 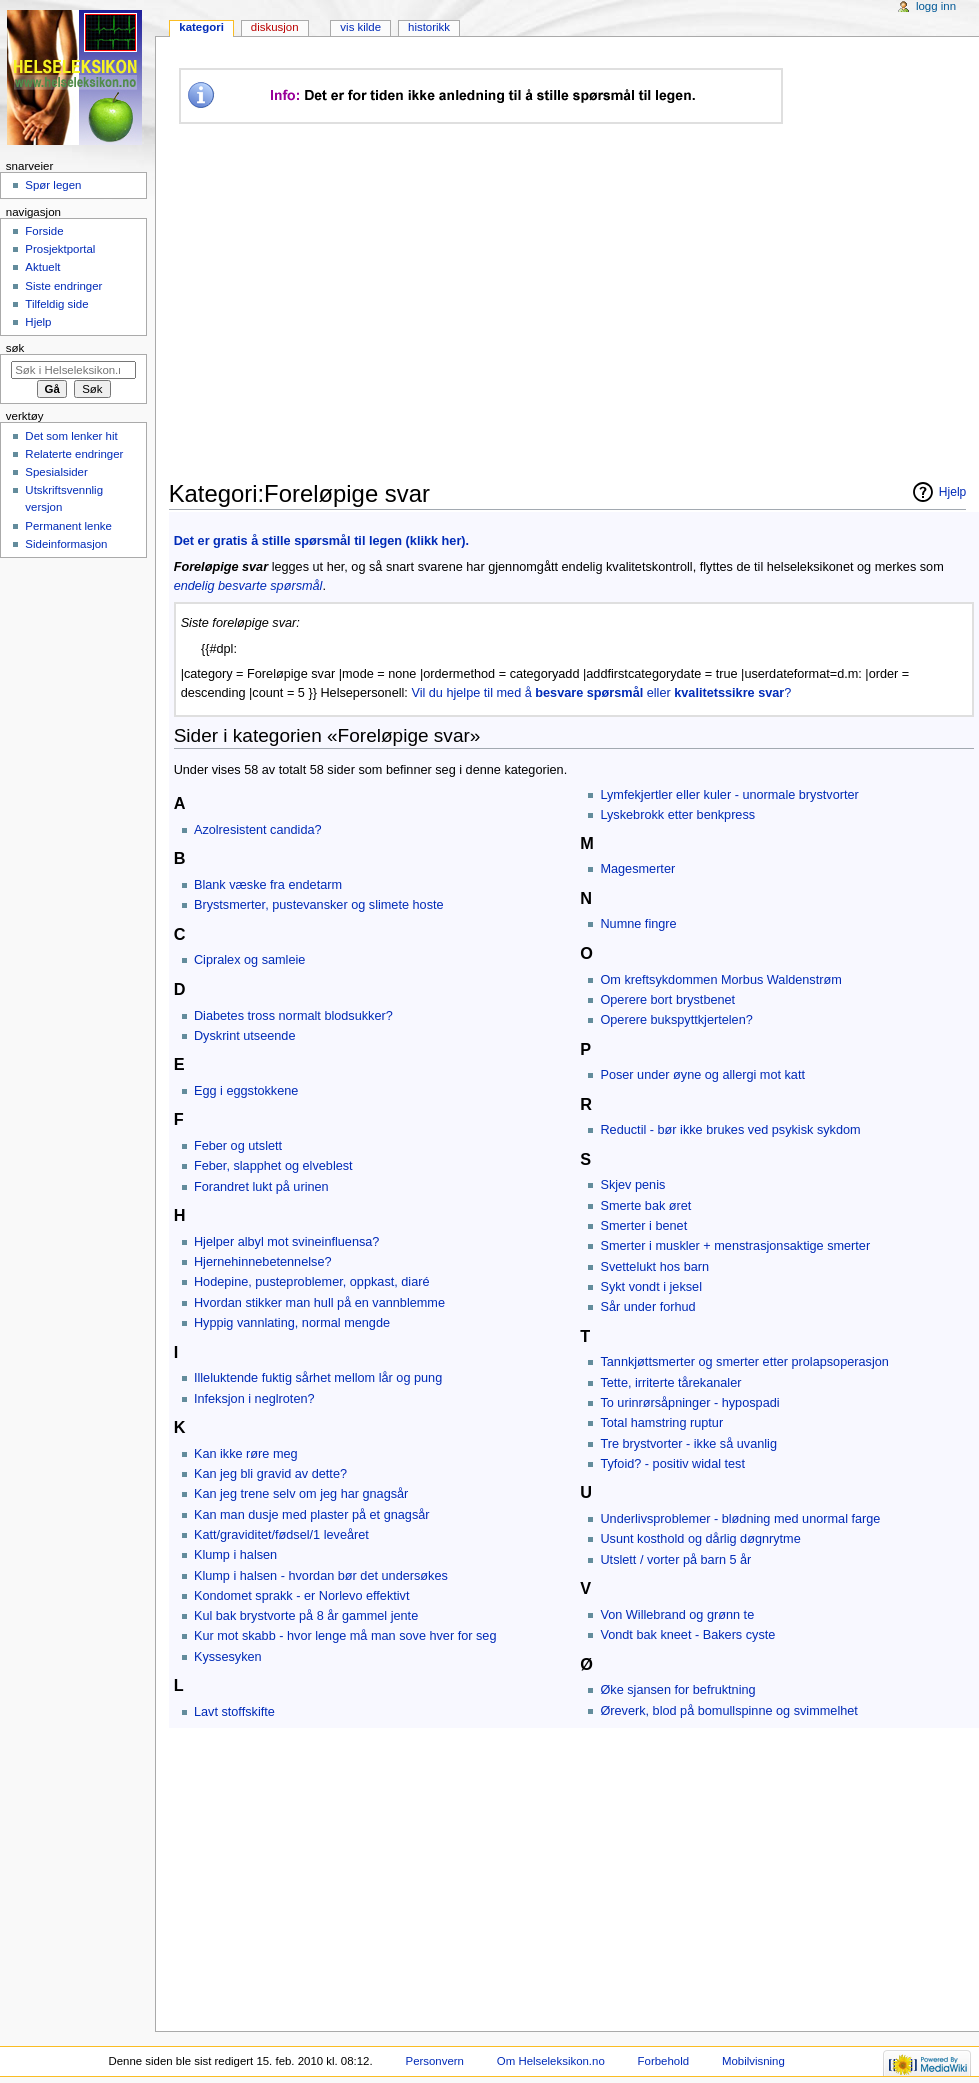 I want to click on Mobilvisning, so click(x=753, y=2061).